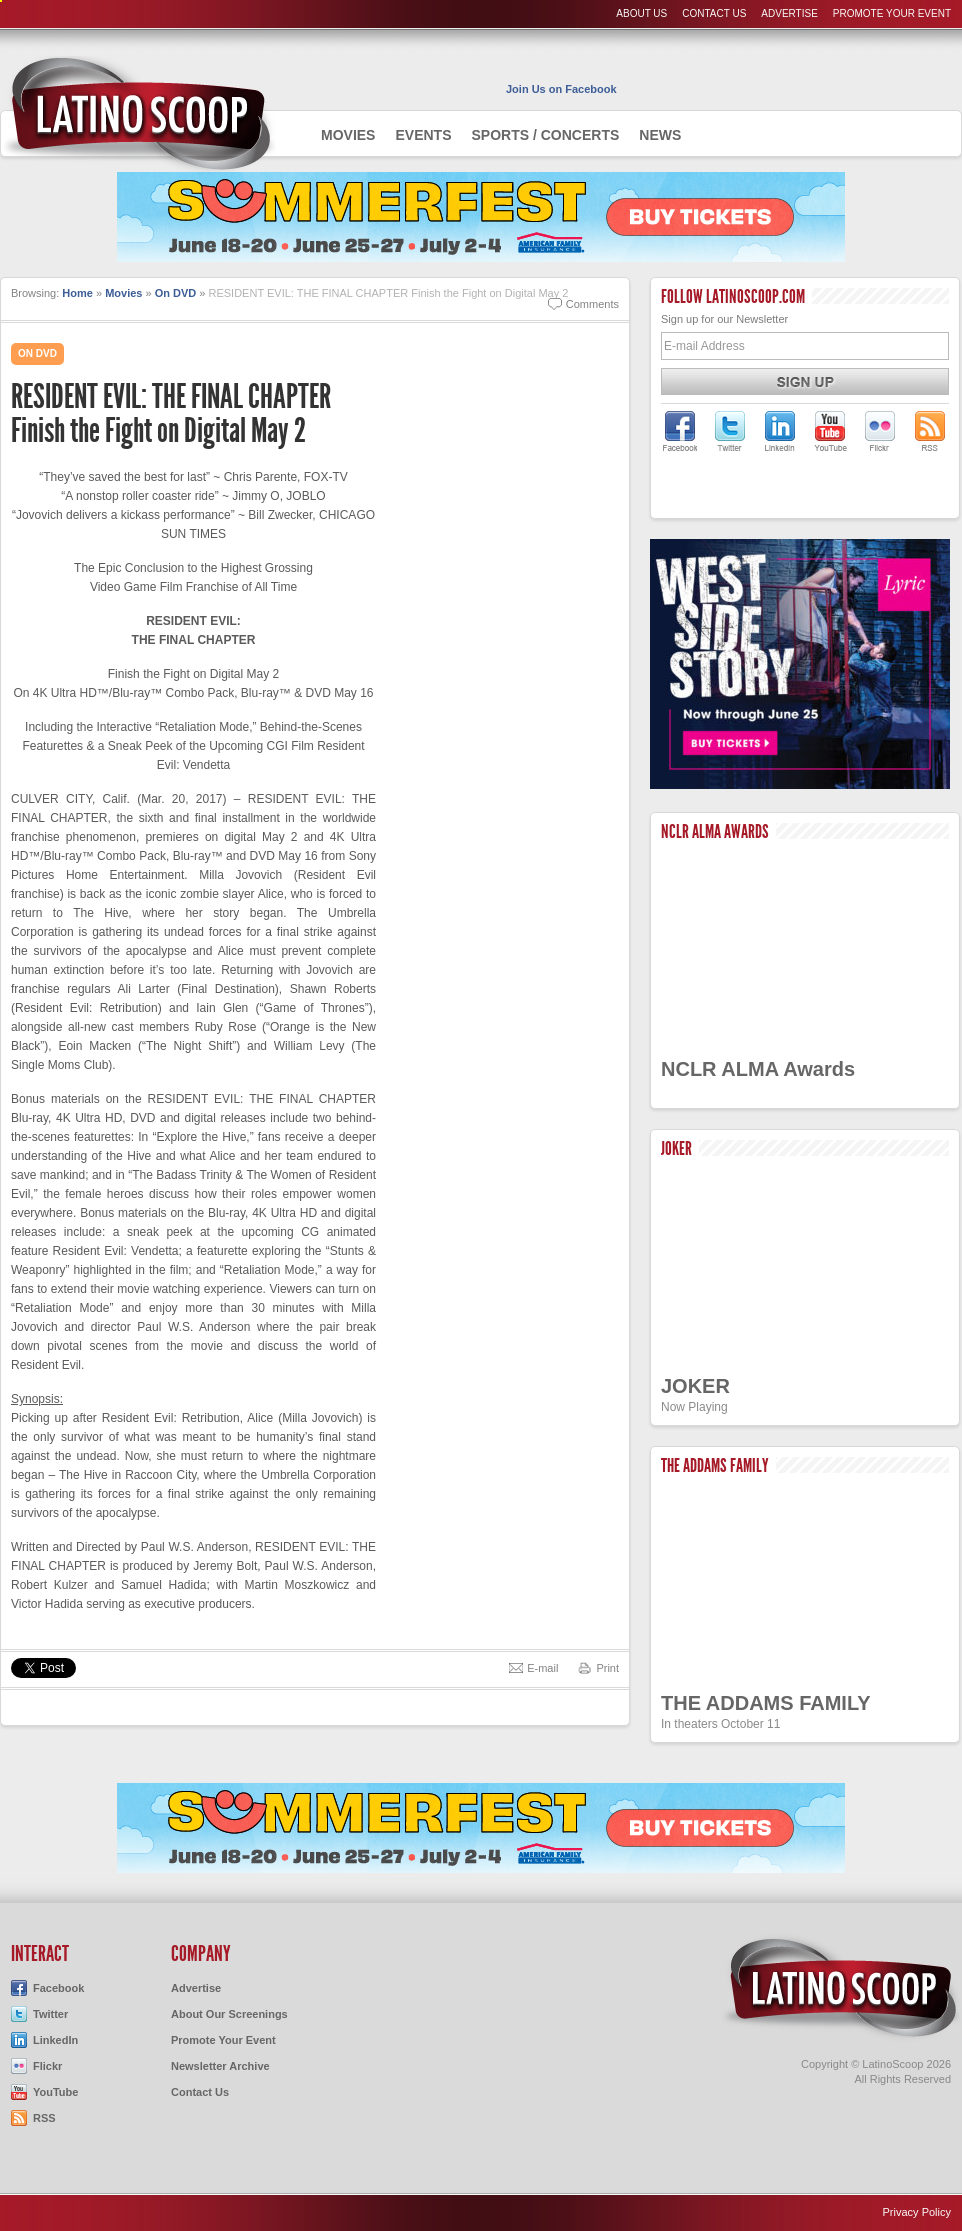 The image size is (962, 2231). I want to click on E-mail, so click(542, 1668).